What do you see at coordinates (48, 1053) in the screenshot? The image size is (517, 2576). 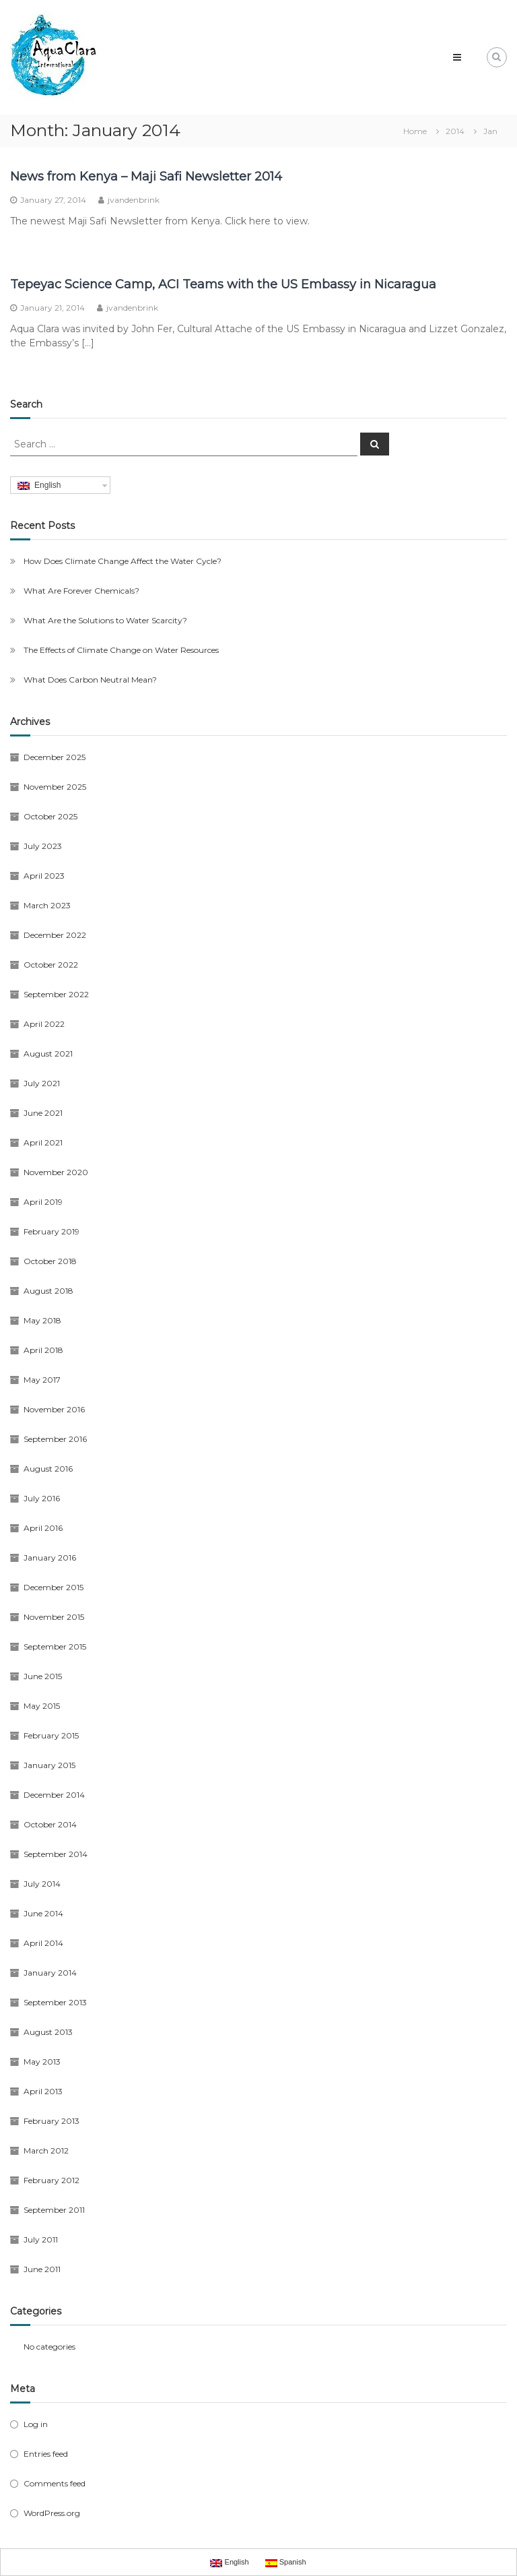 I see `August 2021` at bounding box center [48, 1053].